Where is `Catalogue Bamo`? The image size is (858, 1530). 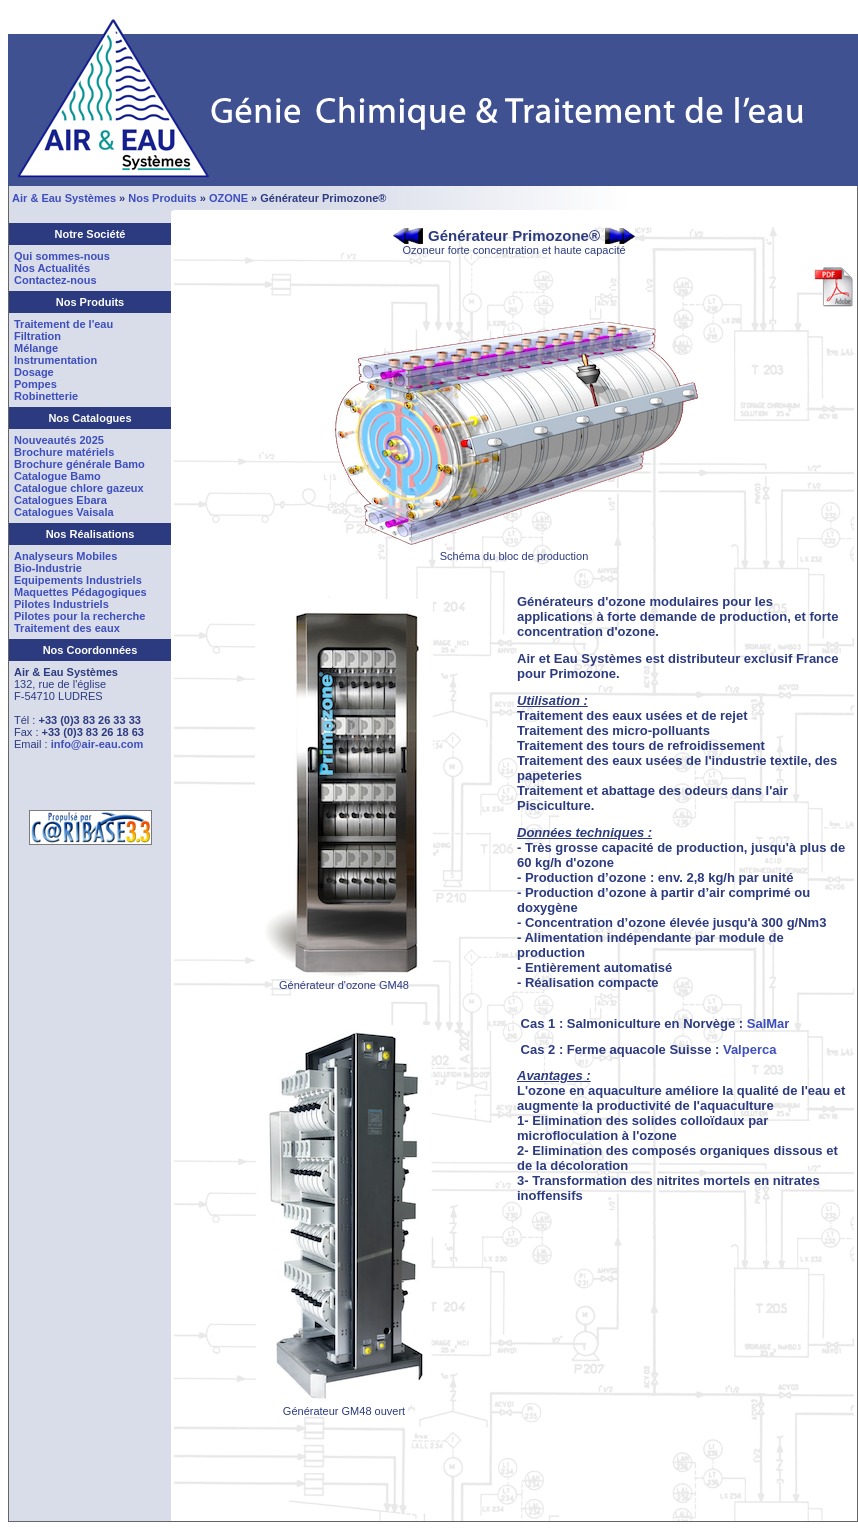
Catalogue Bamo is located at coordinates (57, 476).